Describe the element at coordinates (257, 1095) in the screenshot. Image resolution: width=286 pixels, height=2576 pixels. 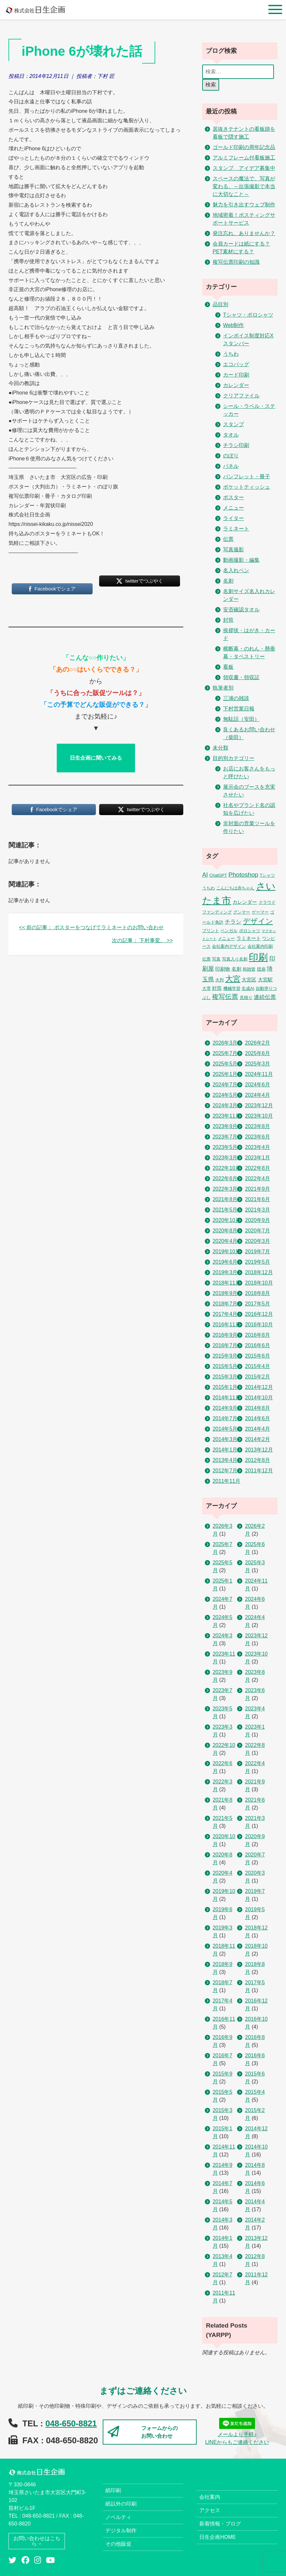
I see `2024年4月` at that location.